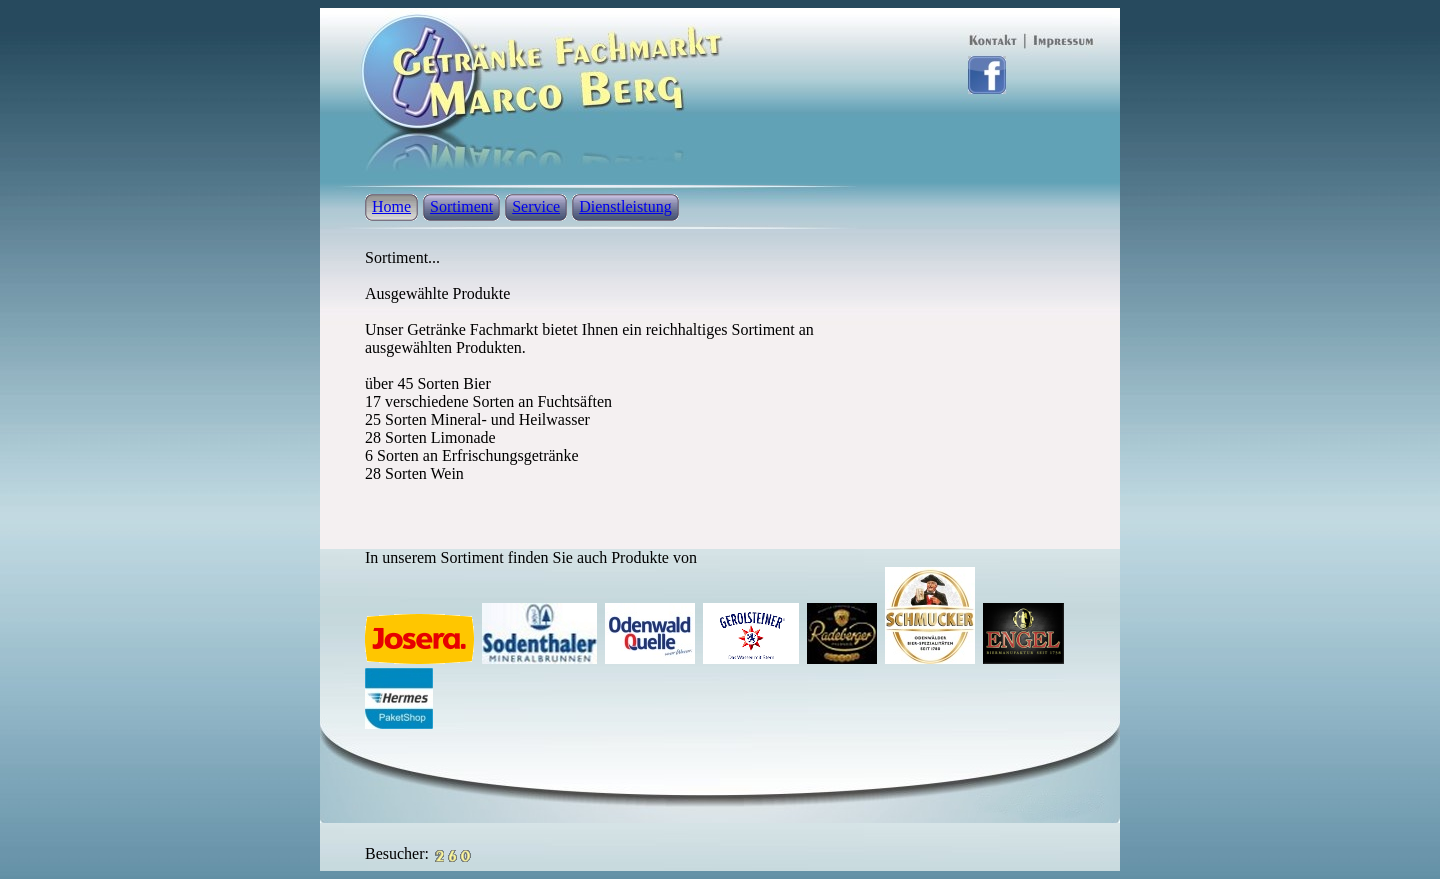 This screenshot has width=1440, height=879. Describe the element at coordinates (461, 206) in the screenshot. I see `Sortiment` at that location.